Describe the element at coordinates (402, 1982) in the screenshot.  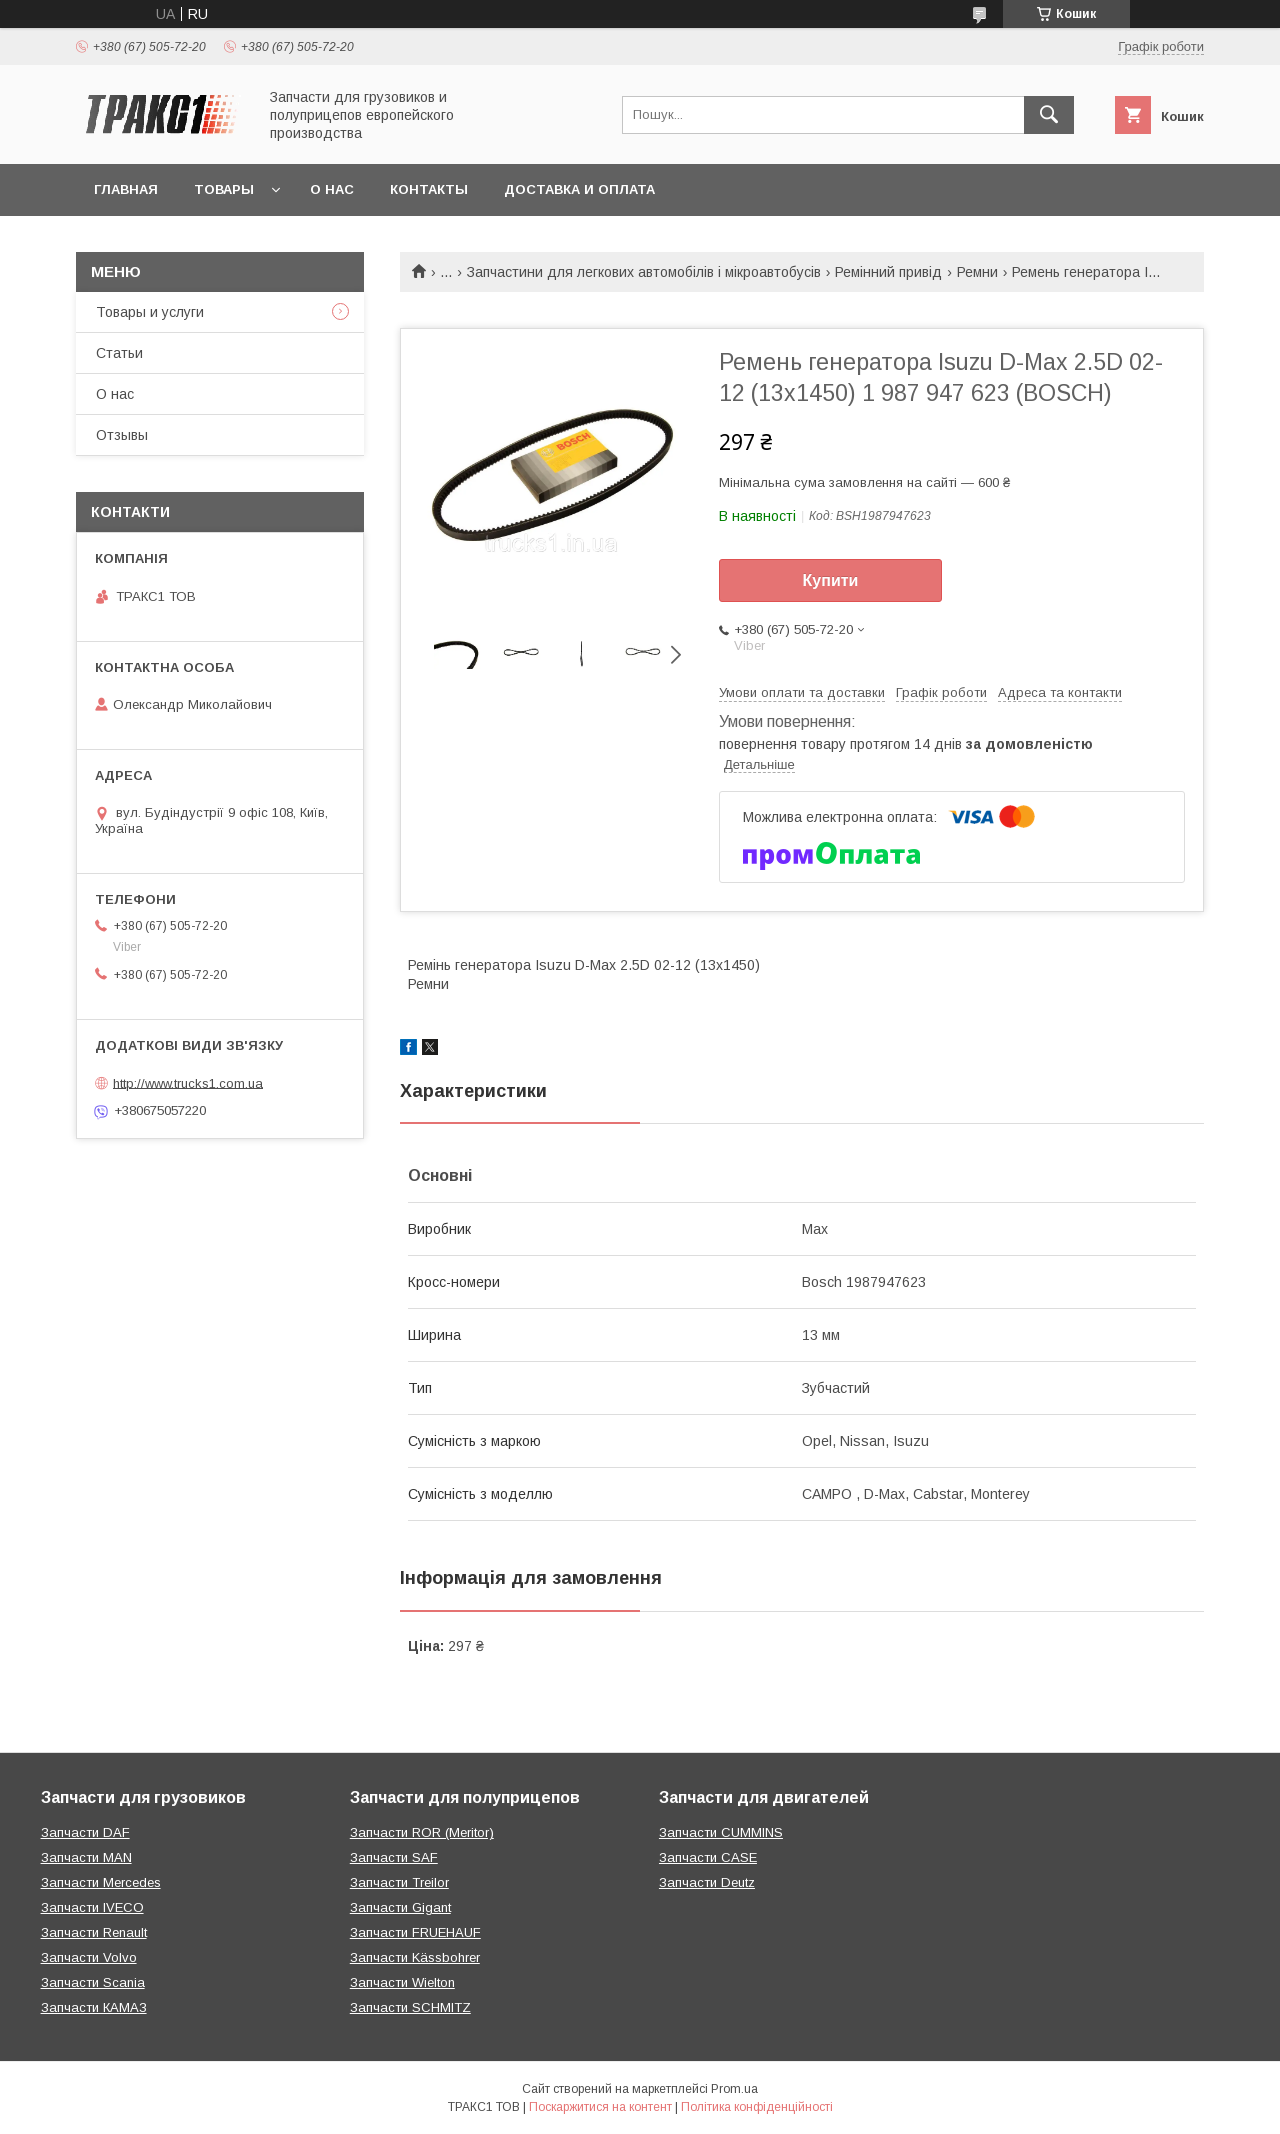
I see `Запчасти Wielton` at that location.